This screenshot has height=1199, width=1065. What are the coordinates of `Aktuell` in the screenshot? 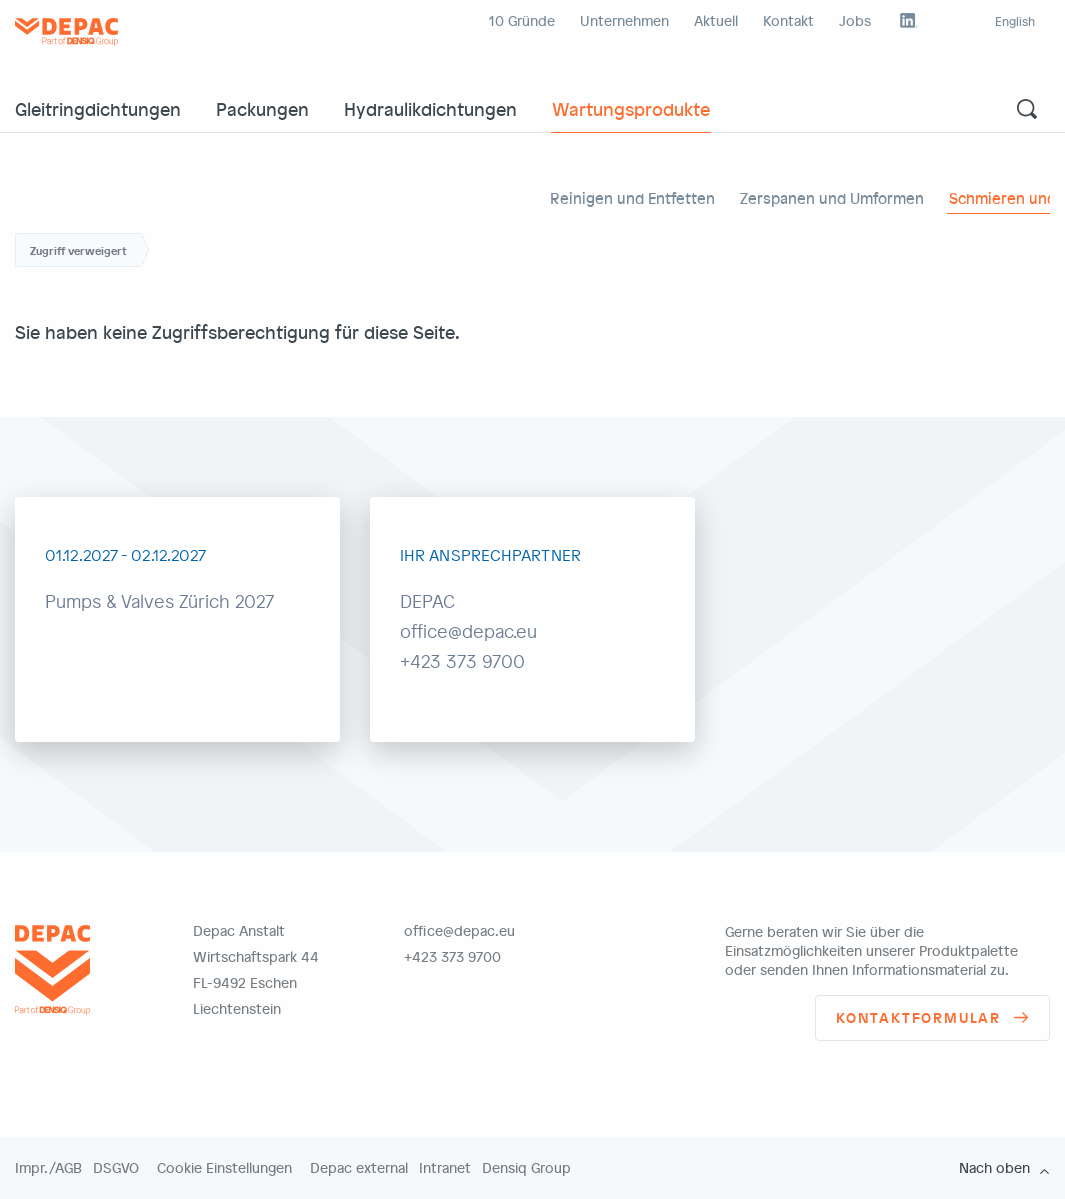 It's located at (716, 20).